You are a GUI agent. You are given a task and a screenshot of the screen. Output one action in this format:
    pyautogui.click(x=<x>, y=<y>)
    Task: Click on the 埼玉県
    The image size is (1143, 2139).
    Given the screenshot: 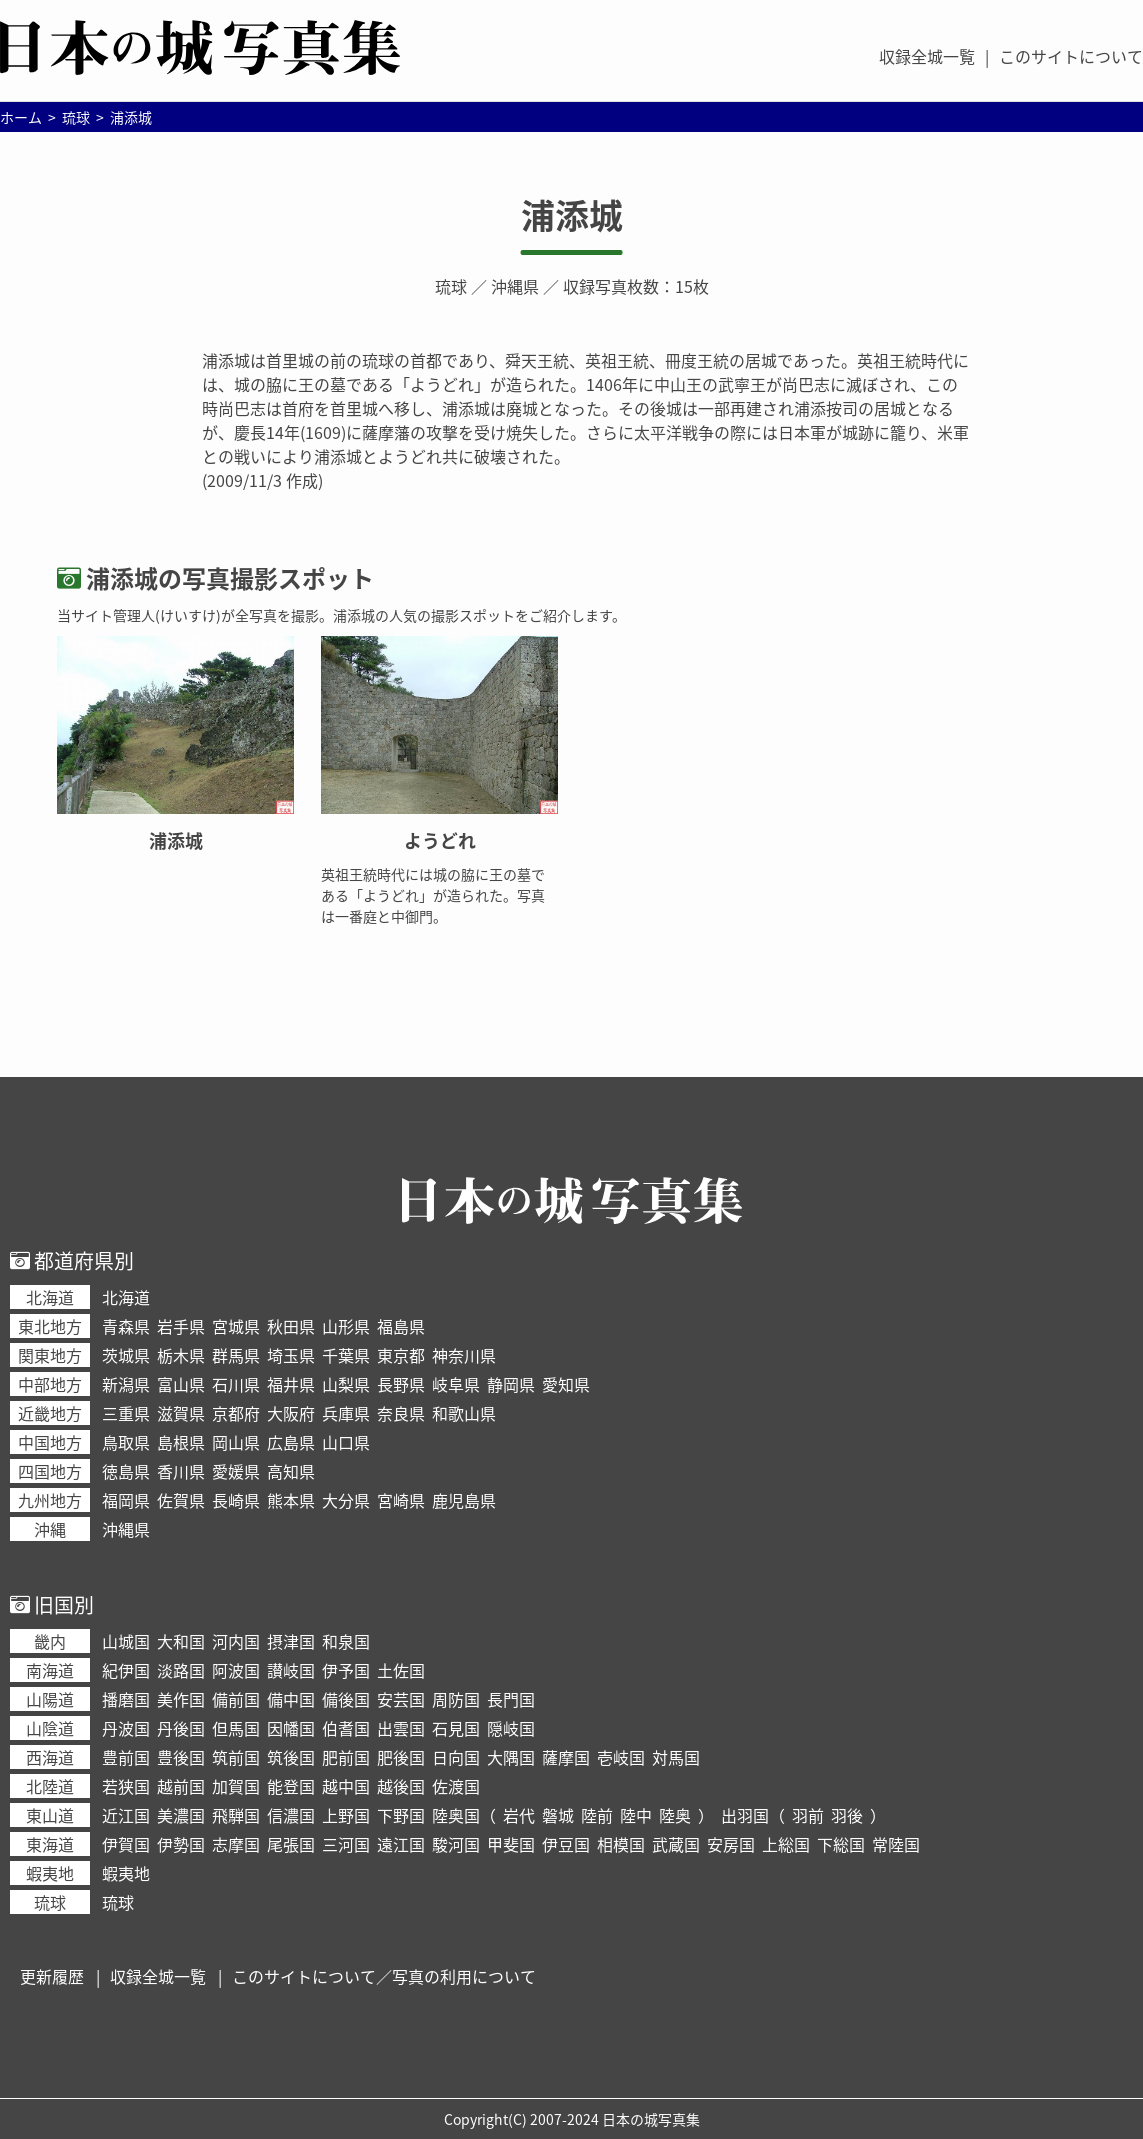 What is the action you would take?
    pyautogui.click(x=291, y=1355)
    